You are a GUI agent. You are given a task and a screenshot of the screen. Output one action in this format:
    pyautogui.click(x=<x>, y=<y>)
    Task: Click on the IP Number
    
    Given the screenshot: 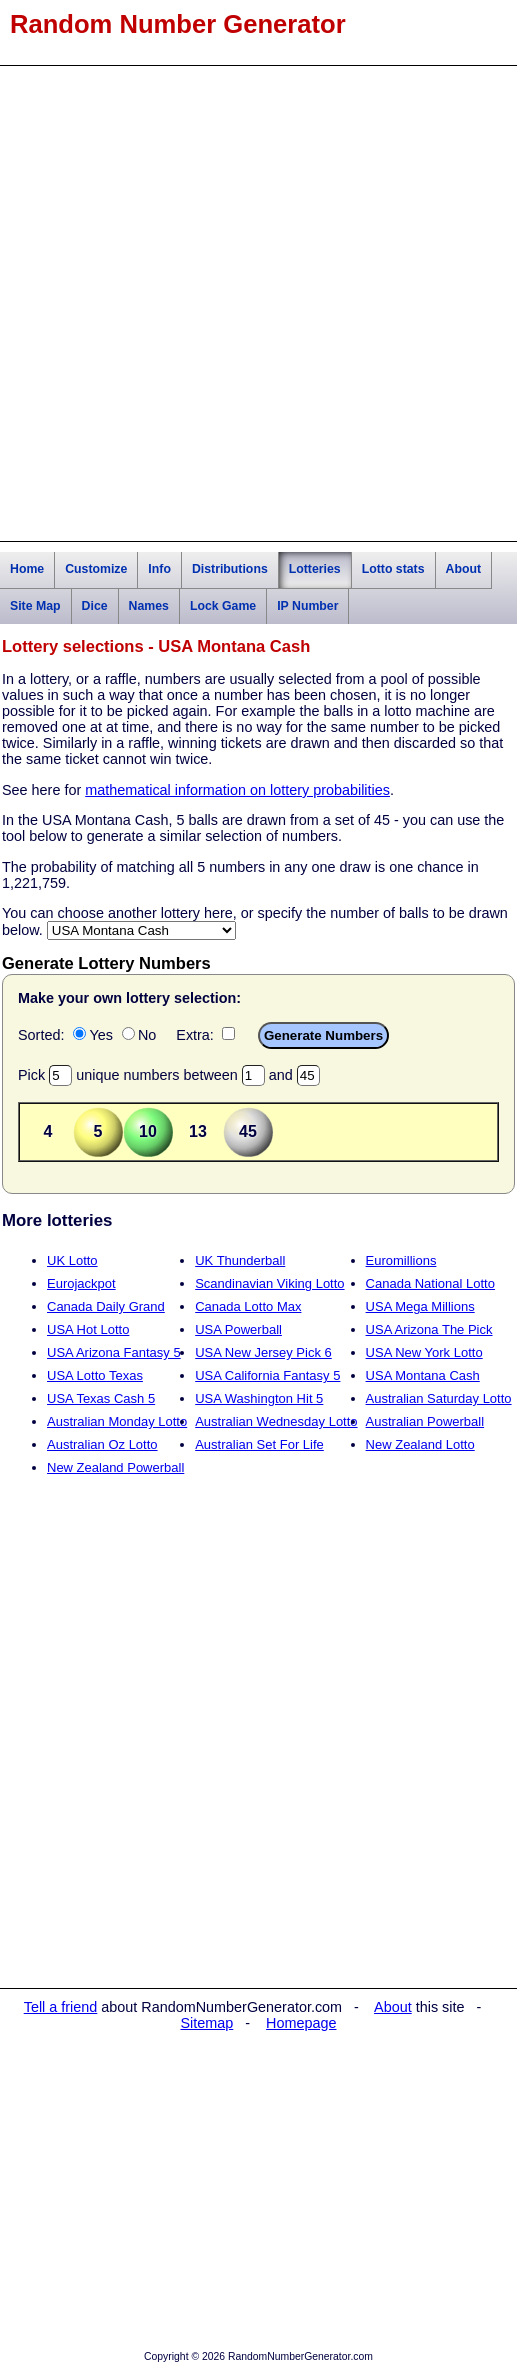 What is the action you would take?
    pyautogui.click(x=307, y=606)
    